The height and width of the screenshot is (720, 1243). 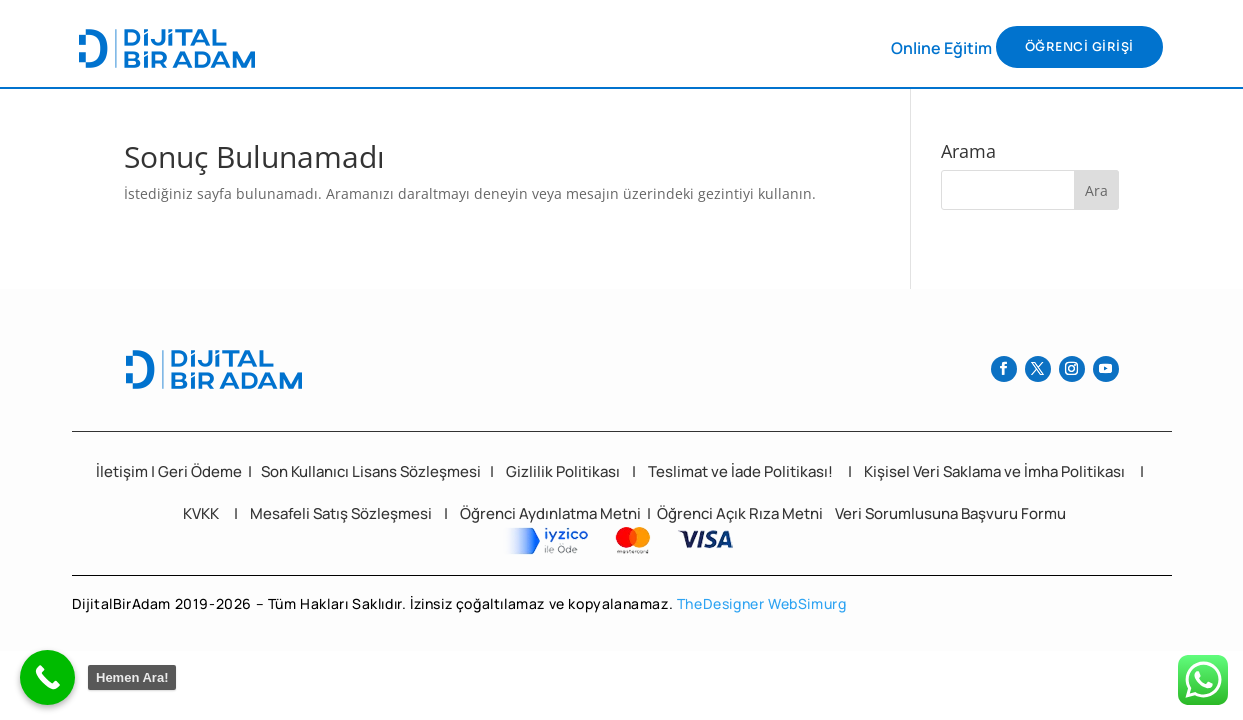 I want to click on eri Ödeme [“Geri Ödeme ve İade Politikası” (Düzenle)], so click(x=207, y=471).